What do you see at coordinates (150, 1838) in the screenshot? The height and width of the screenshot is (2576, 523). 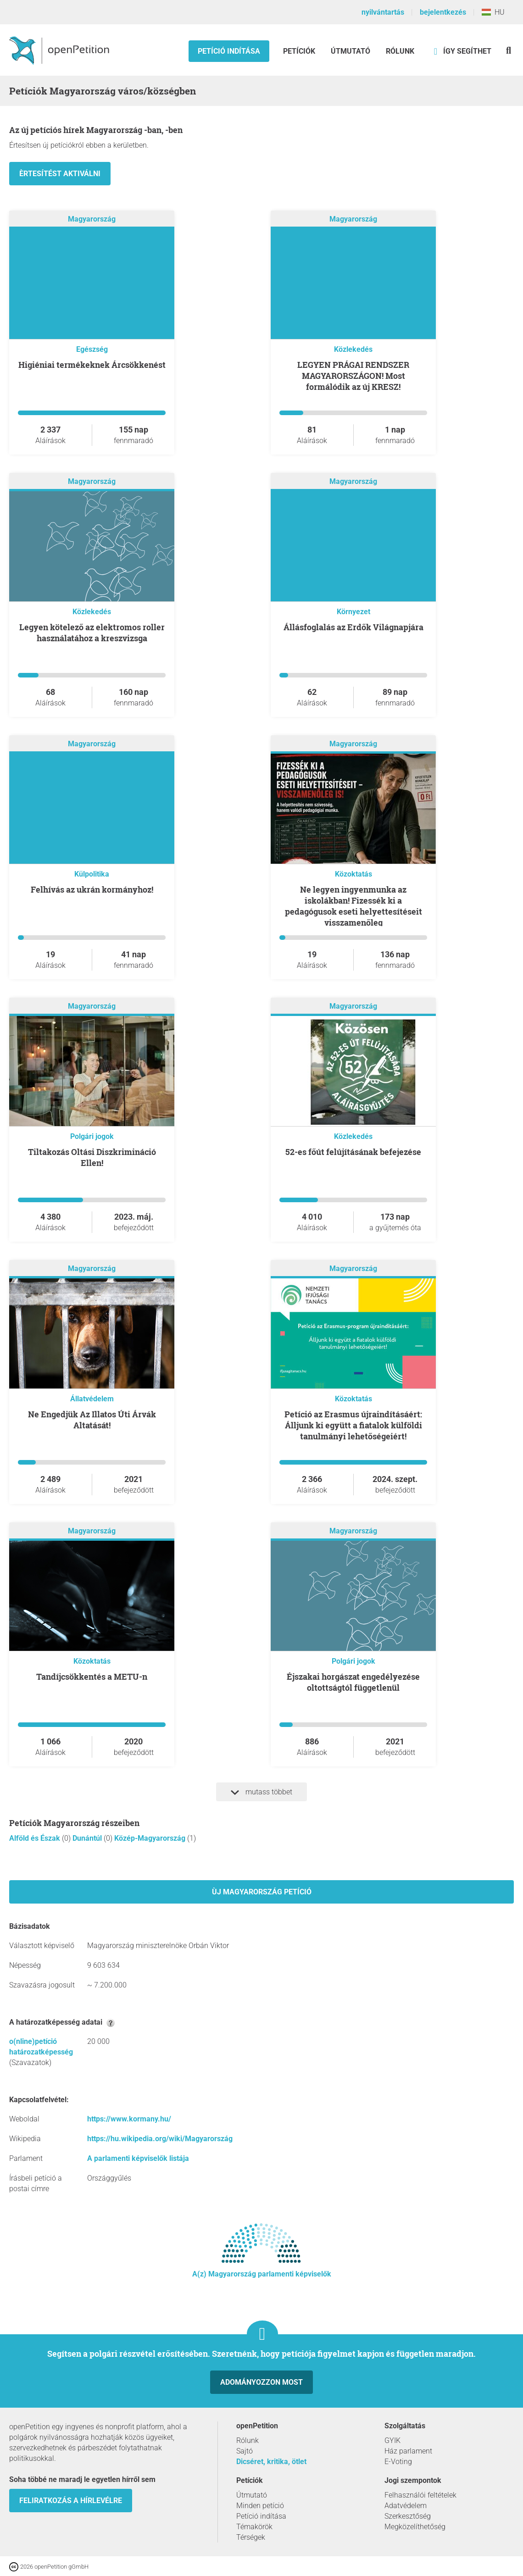 I see `Közép-Magyarország` at bounding box center [150, 1838].